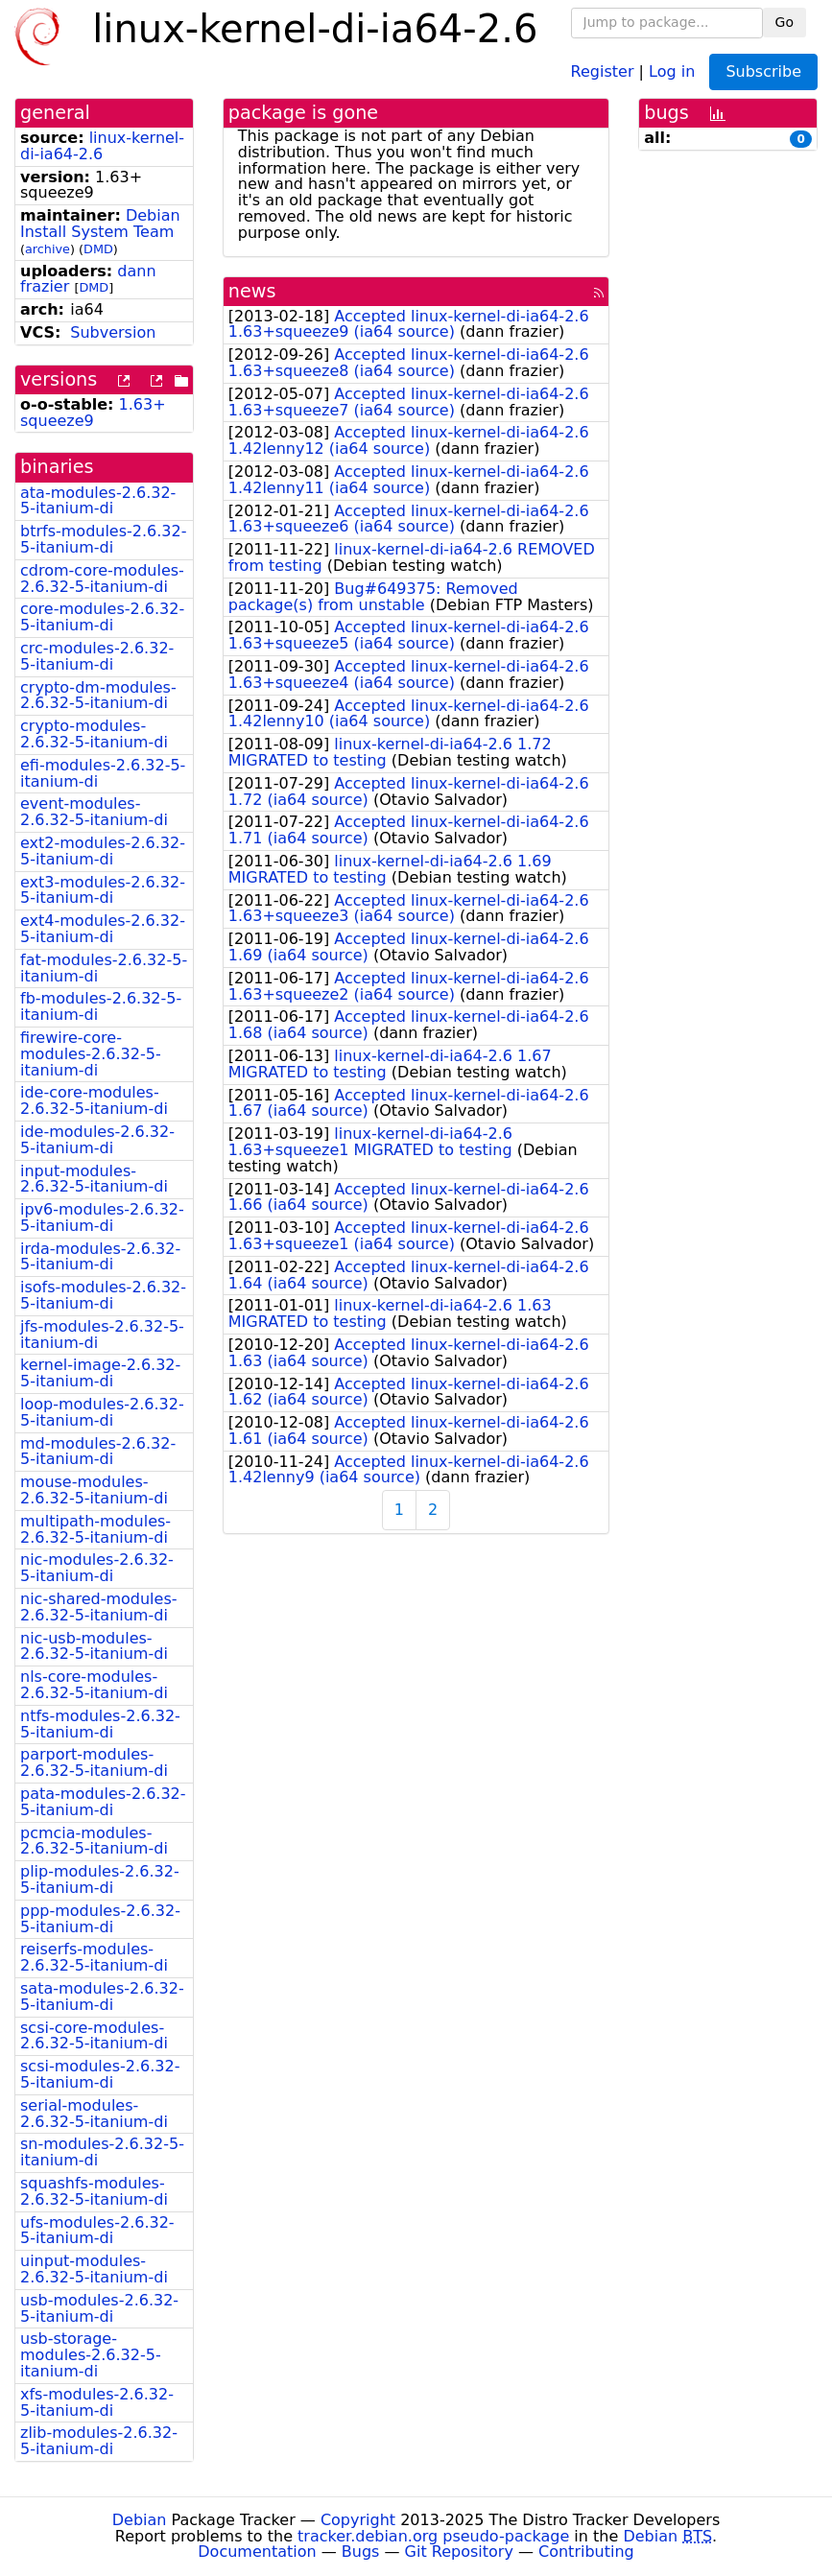 The width and height of the screenshot is (832, 2576). I want to click on linux-kernel-di-ia64-2.6, so click(102, 146).